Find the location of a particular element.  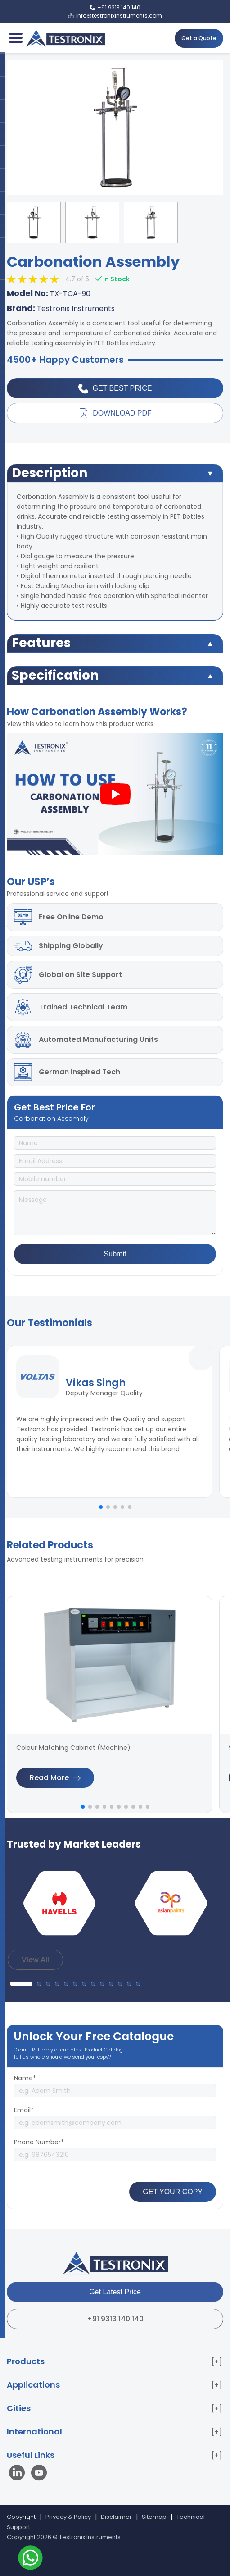

Get Latest Price is located at coordinates (115, 2292).